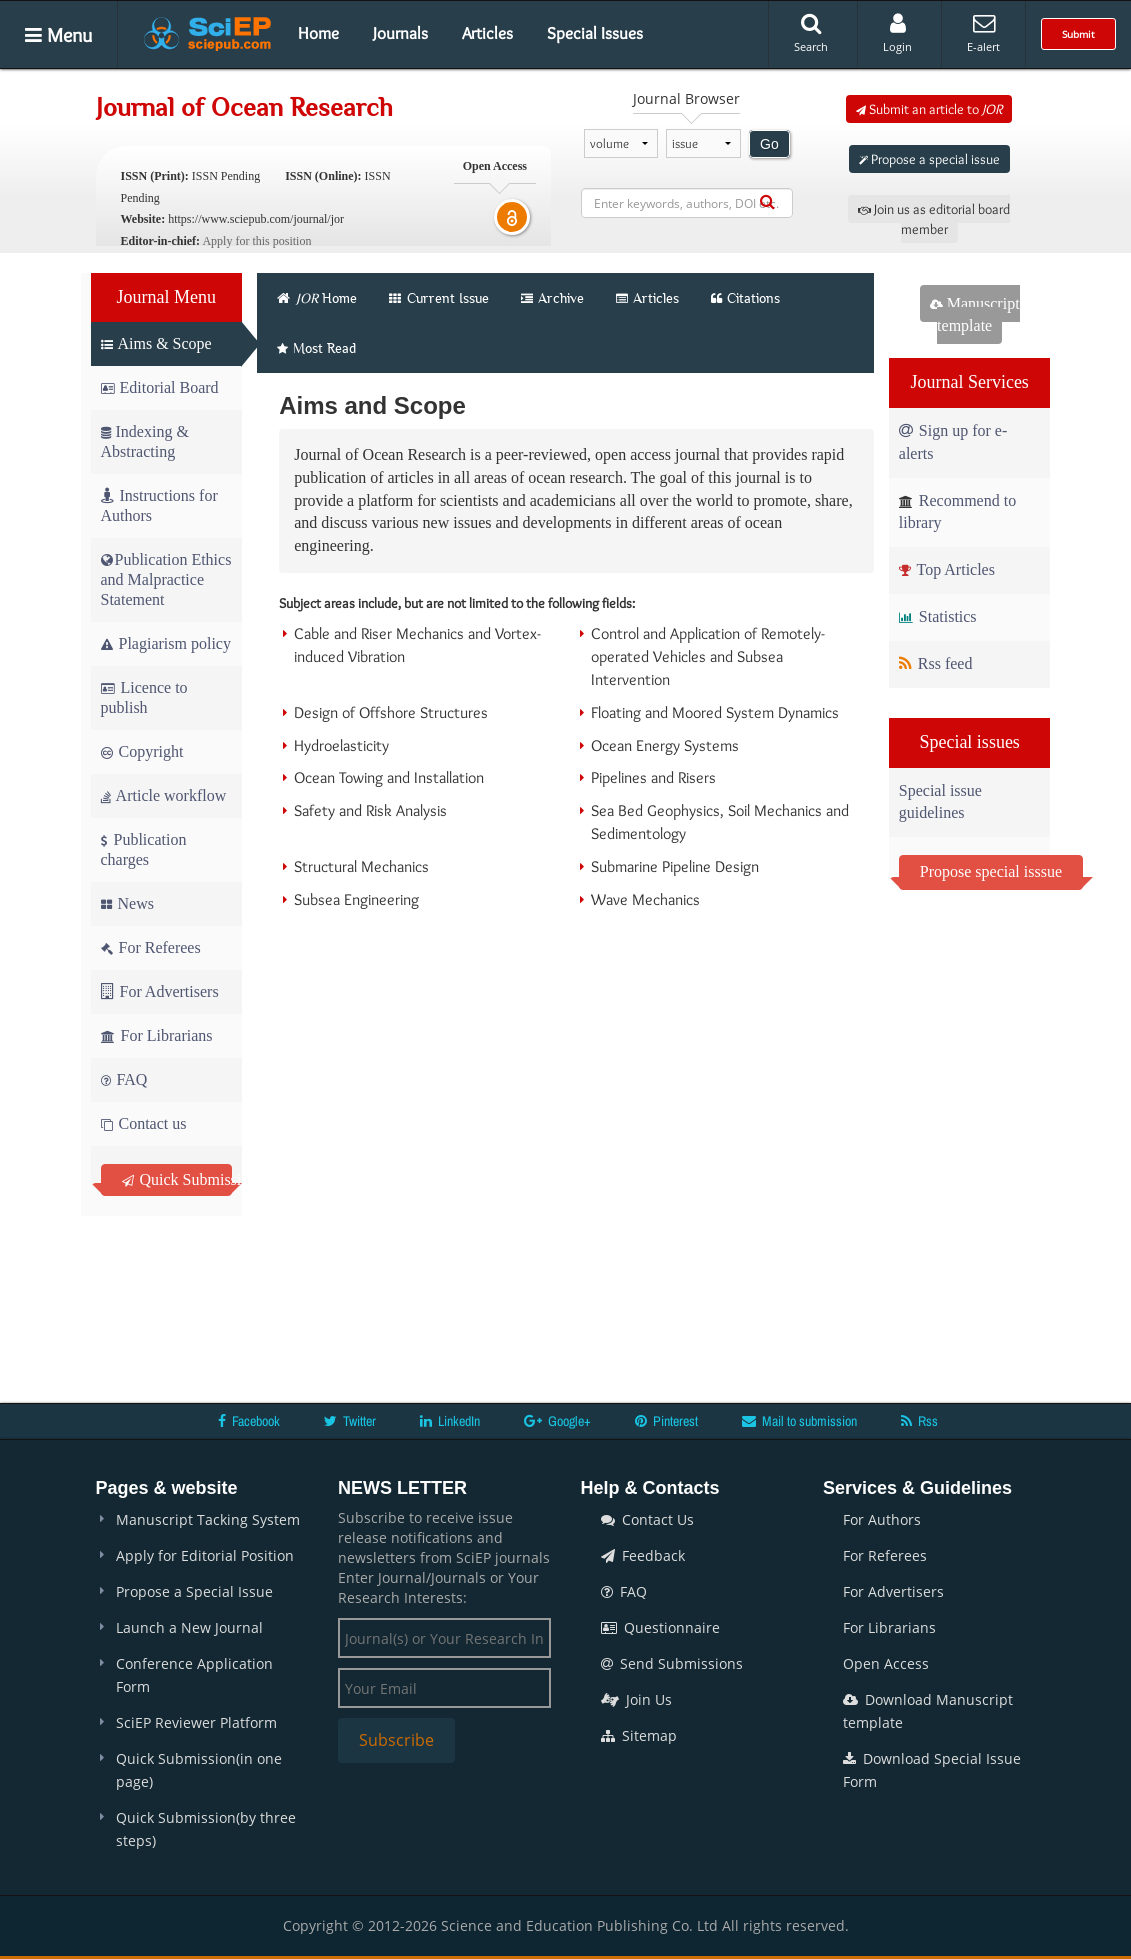 The image size is (1131, 1959). I want to click on Launch a New Journal, so click(189, 1627).